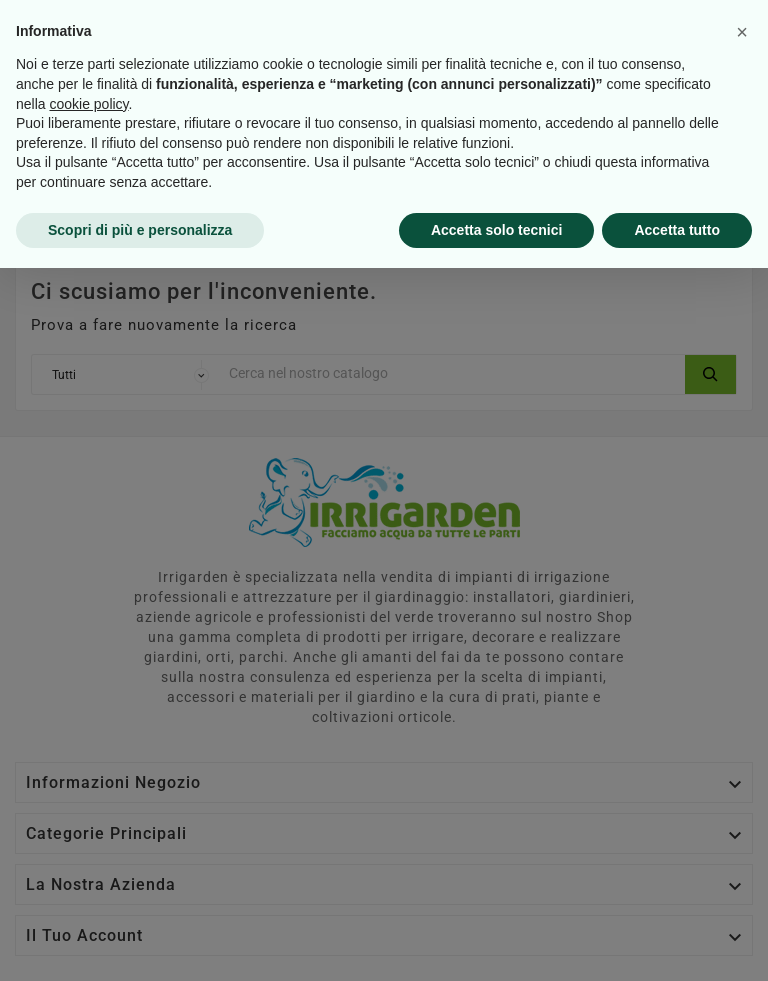 The width and height of the screenshot is (768, 981). What do you see at coordinates (742, 745) in the screenshot?
I see `[button]` at bounding box center [742, 745].